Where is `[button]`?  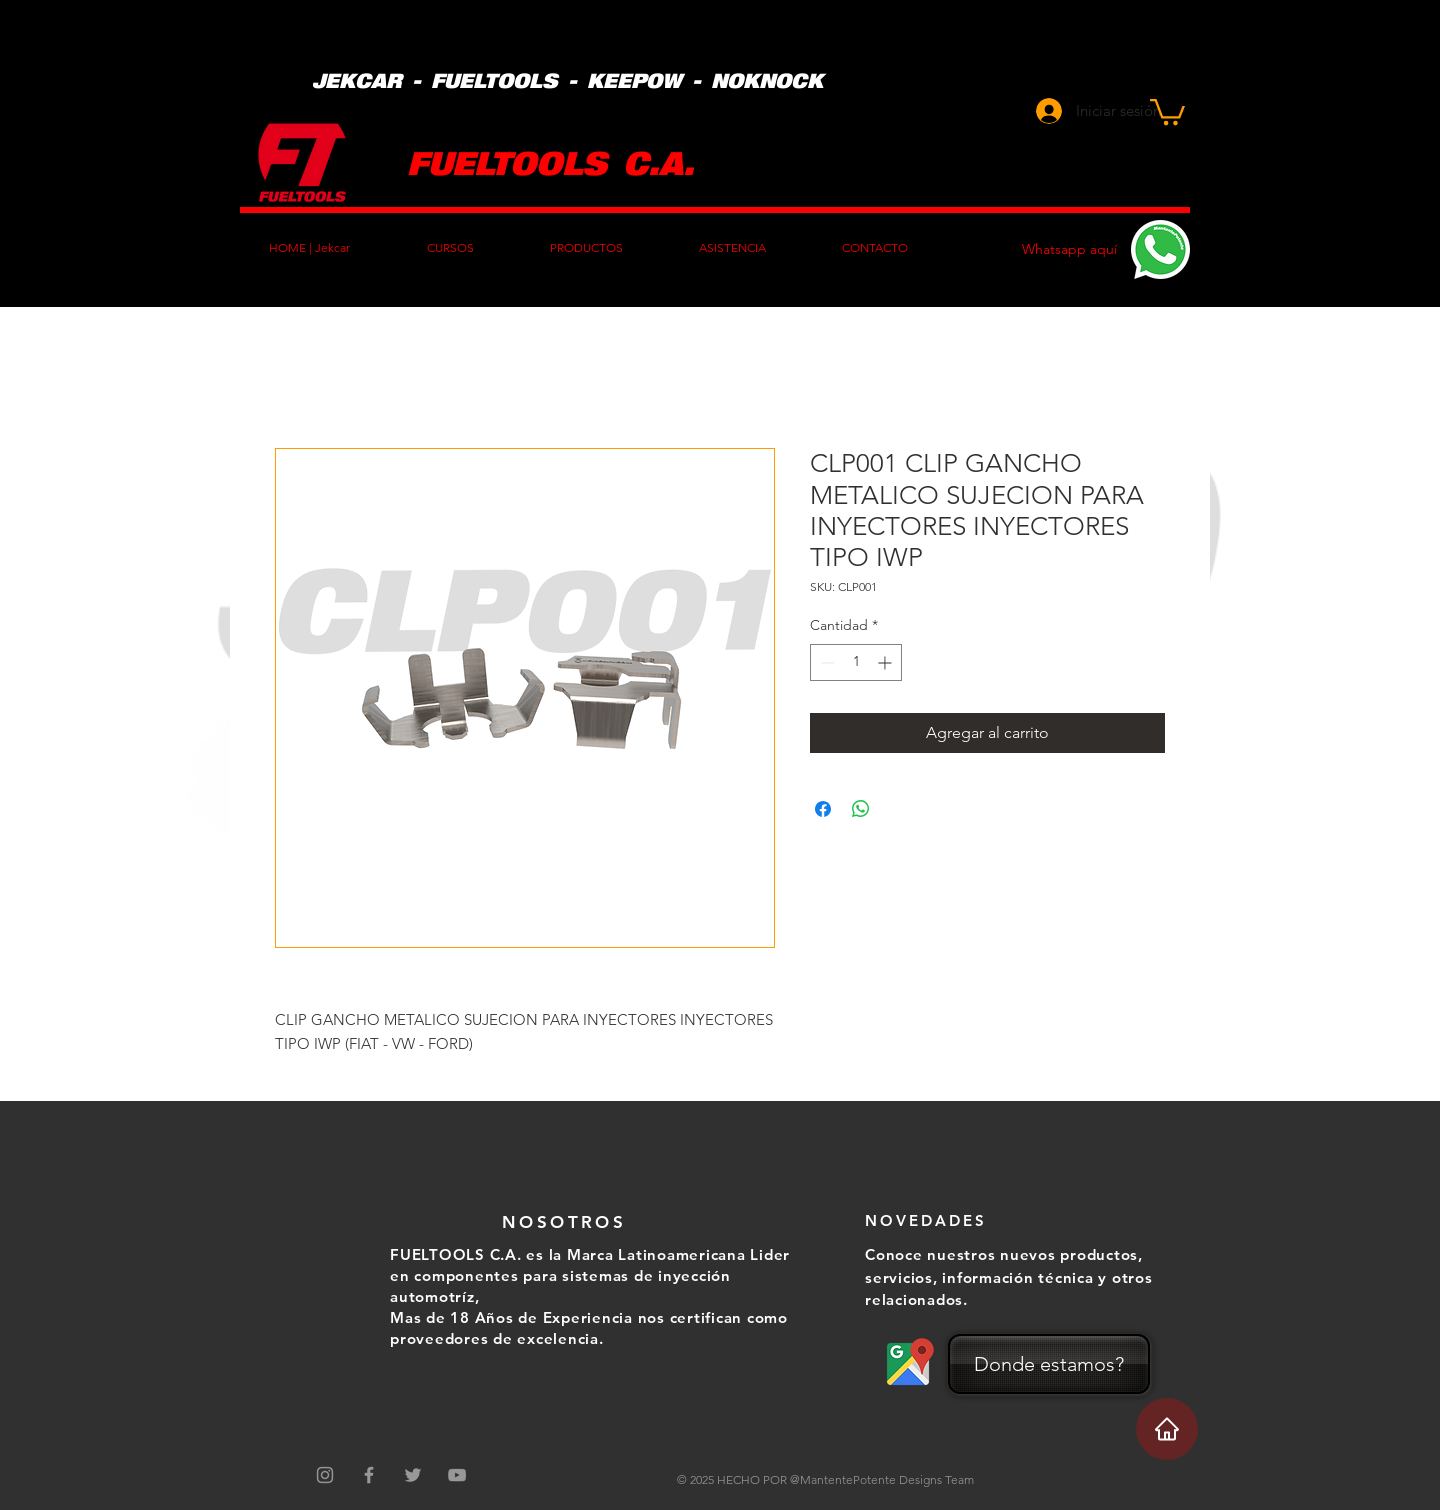
[button] is located at coordinates (1167, 110).